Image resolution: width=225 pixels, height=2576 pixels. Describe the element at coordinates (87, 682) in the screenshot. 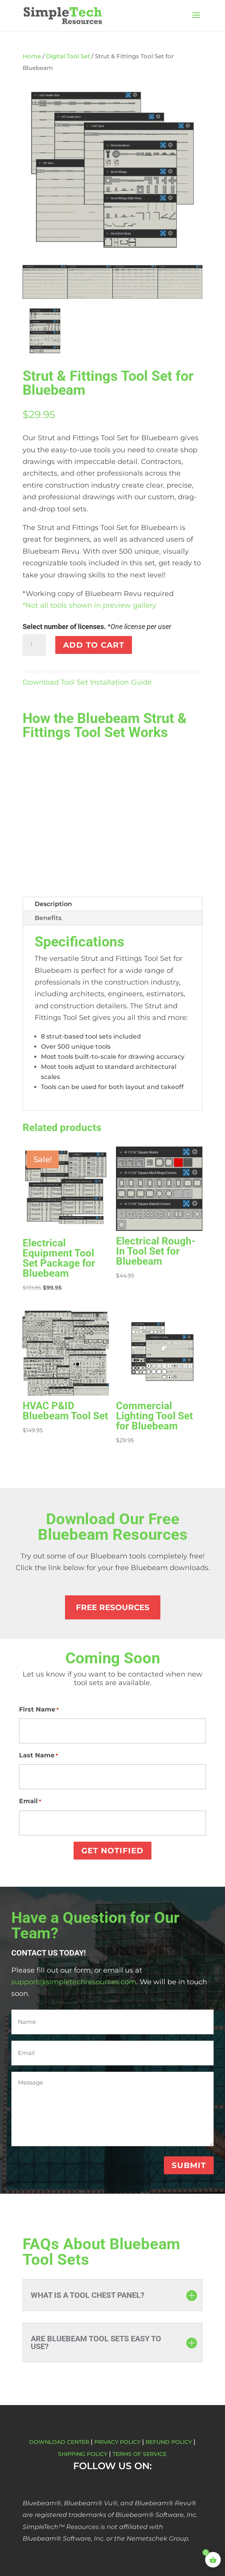

I see `Download Tool Set Installation Guide` at that location.